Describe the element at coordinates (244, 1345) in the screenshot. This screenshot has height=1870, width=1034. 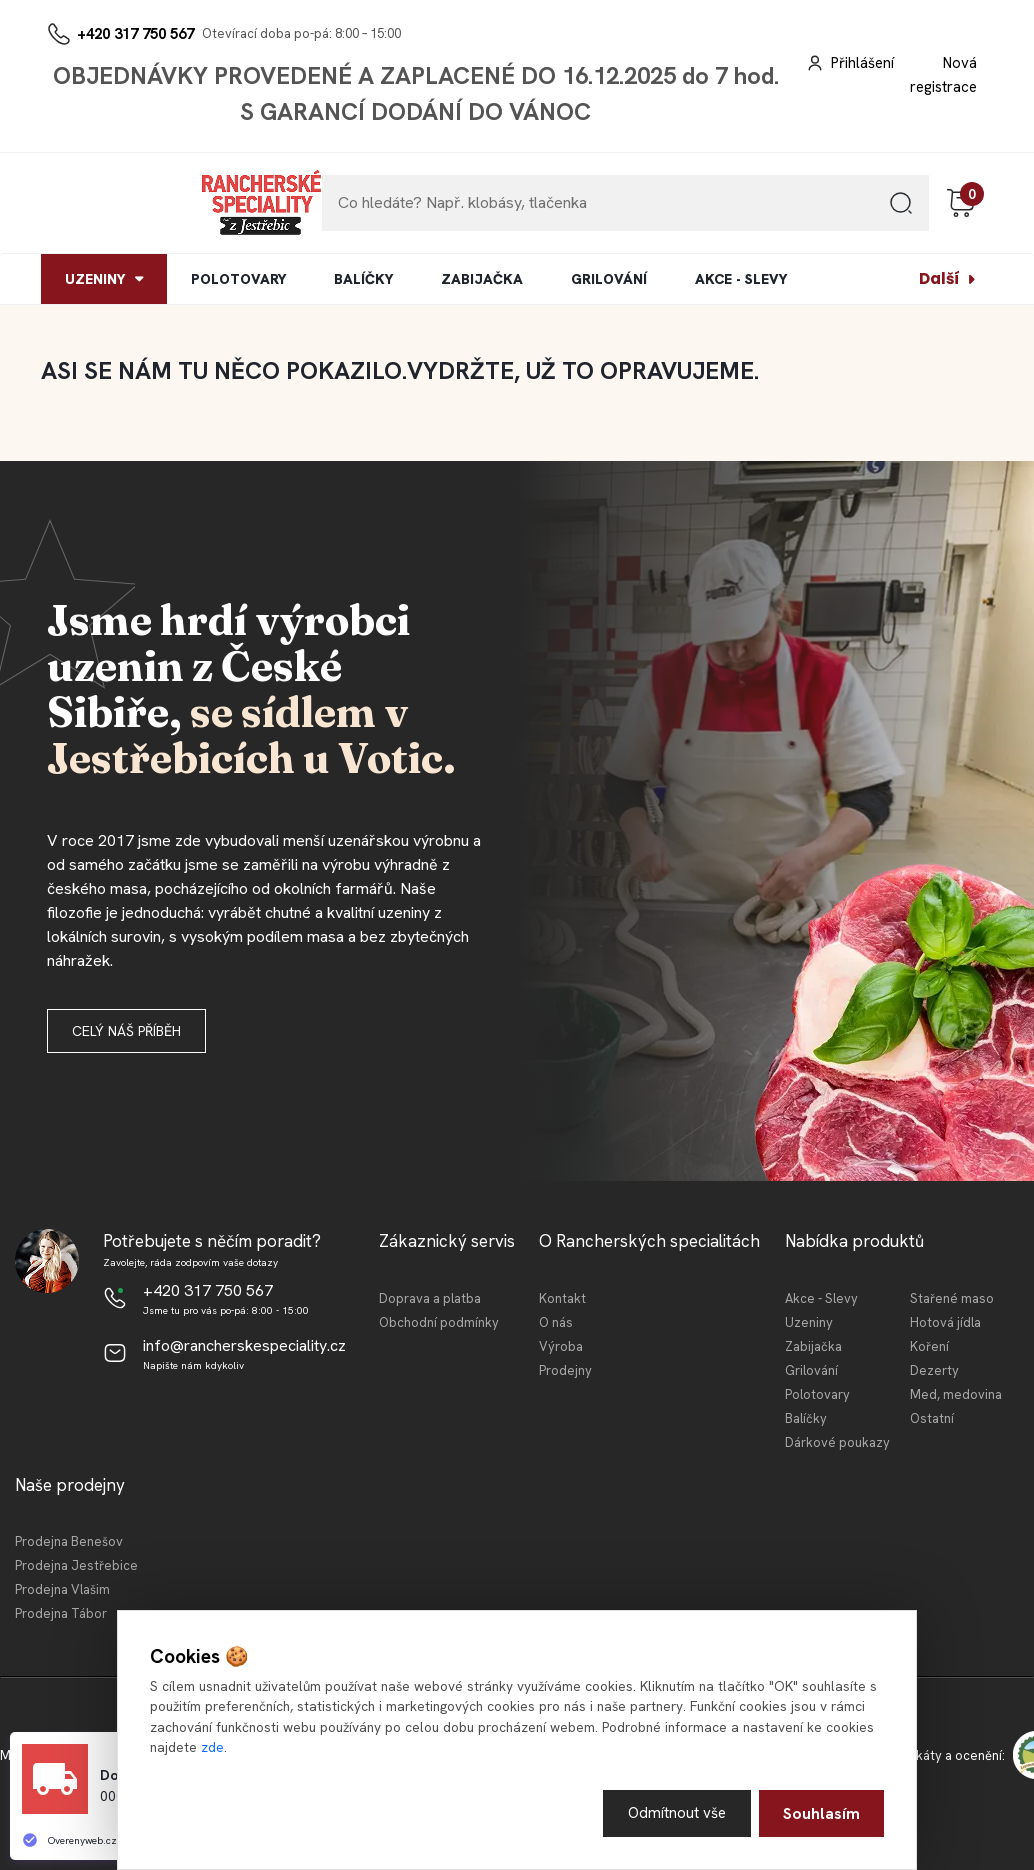
I see `info@rancherskespeciality.cz` at that location.